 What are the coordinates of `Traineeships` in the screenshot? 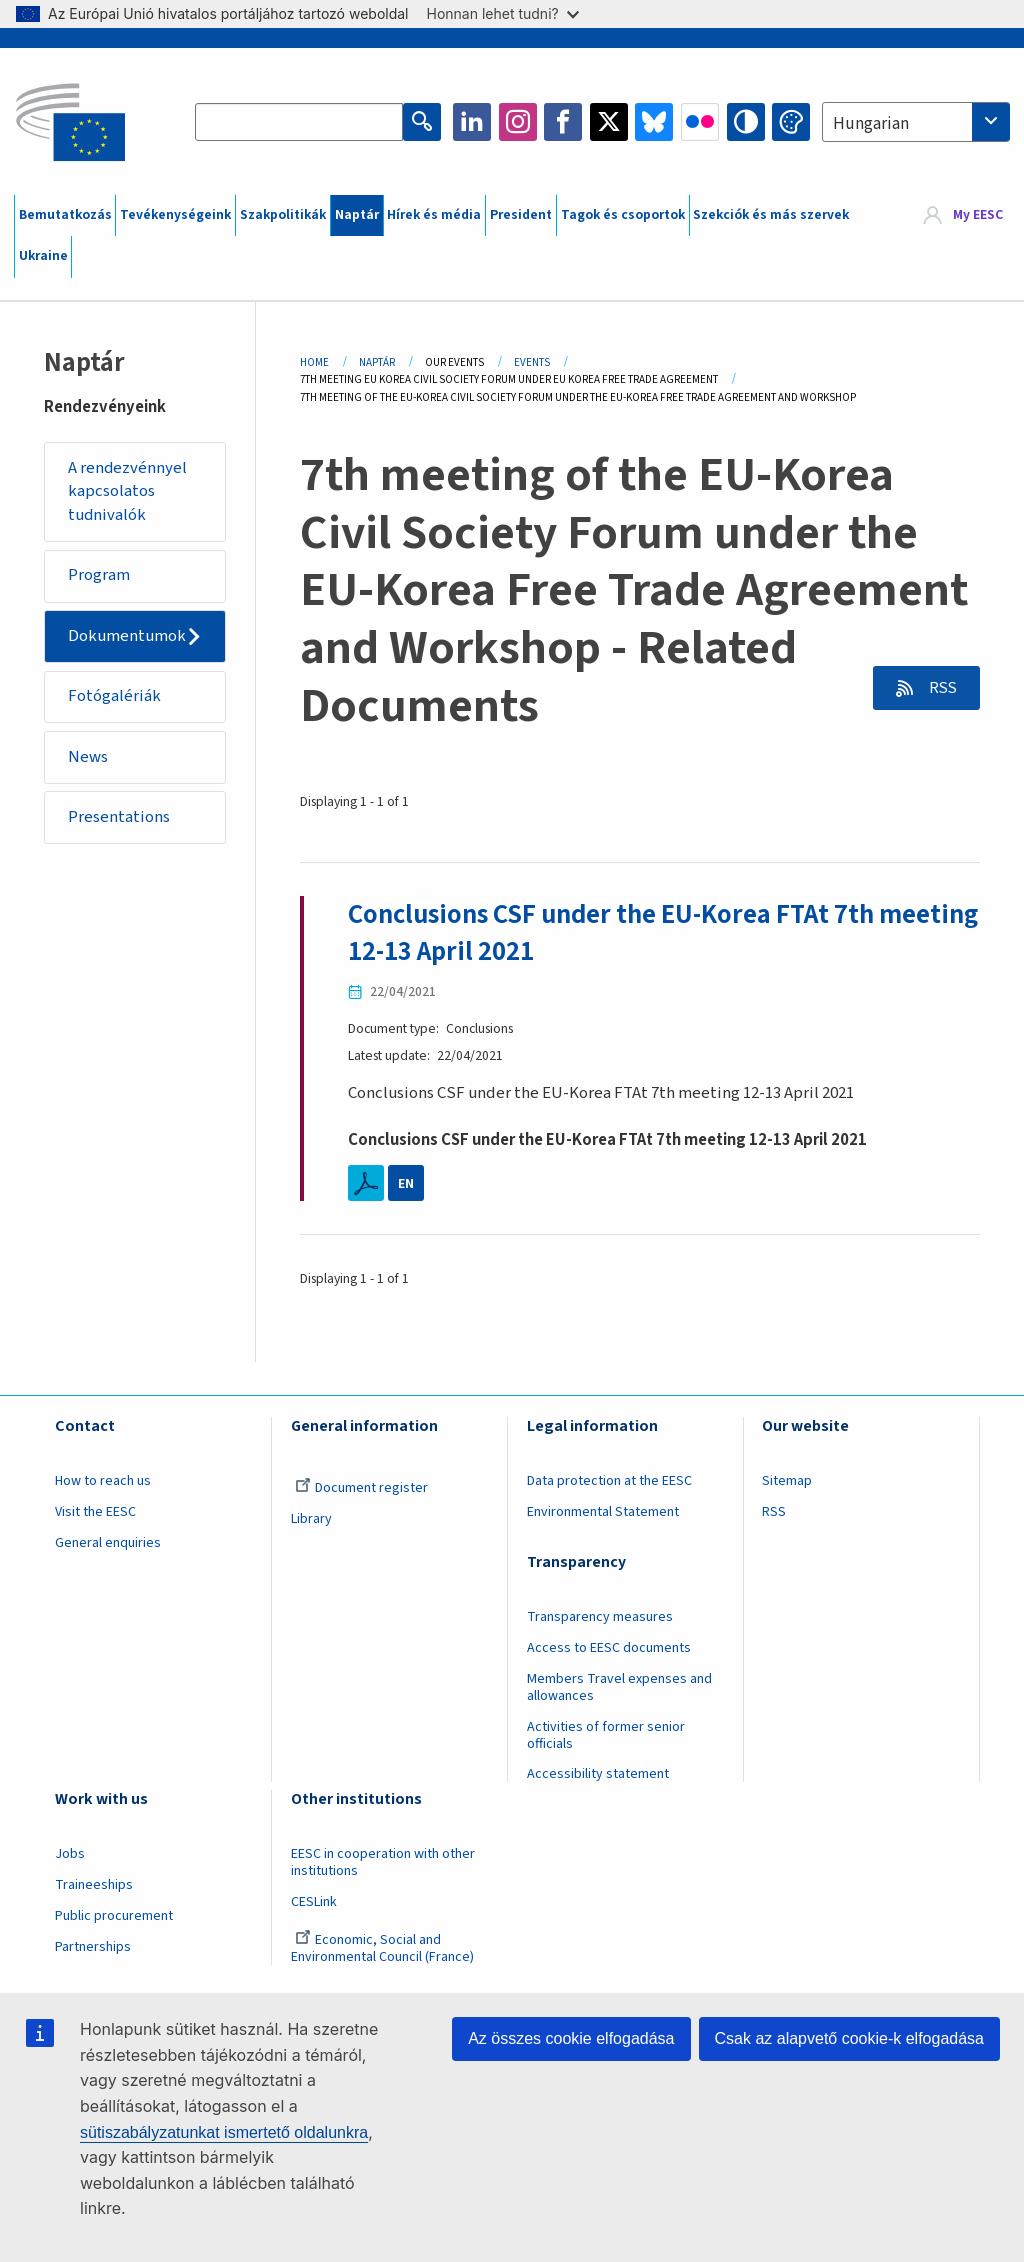 It's located at (94, 1885).